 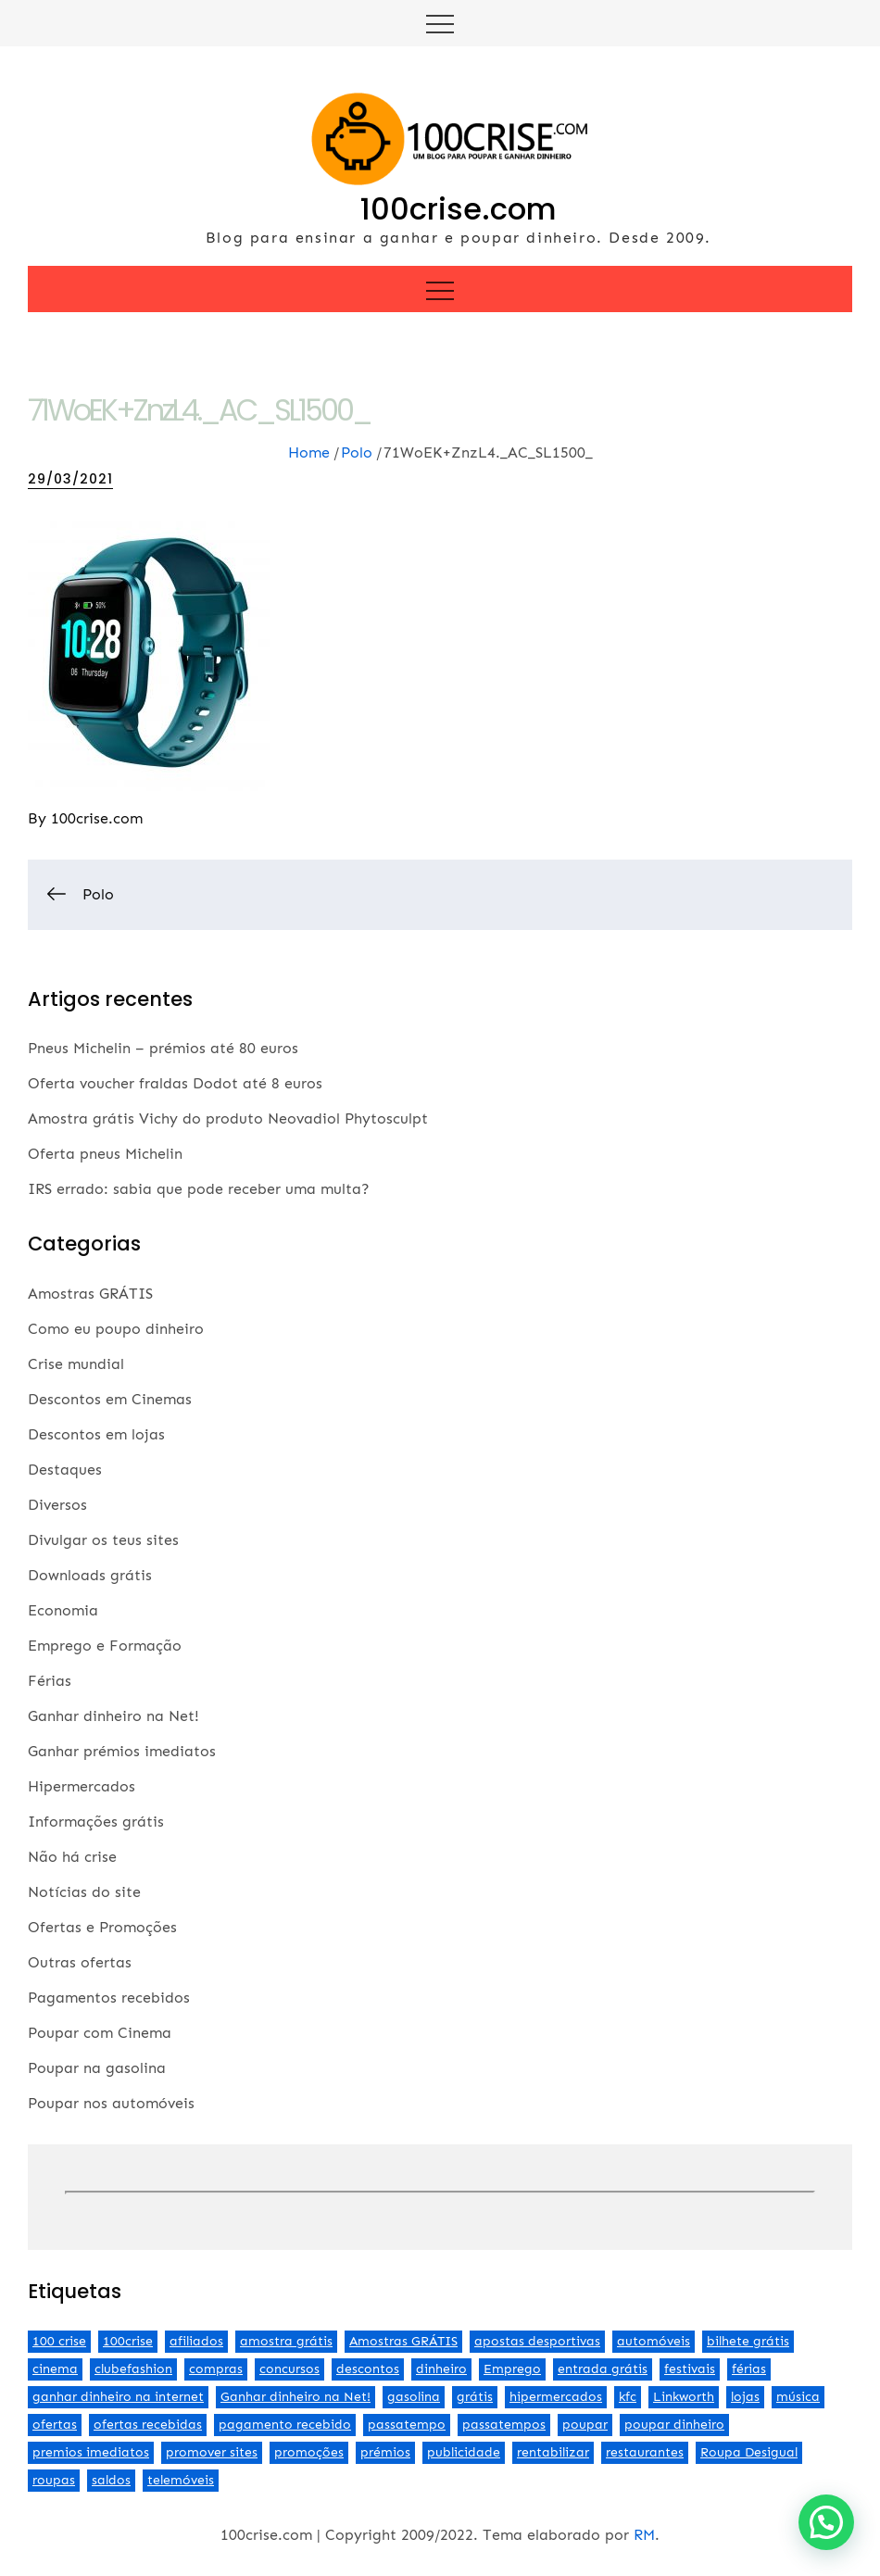 What do you see at coordinates (63, 1610) in the screenshot?
I see `Economia` at bounding box center [63, 1610].